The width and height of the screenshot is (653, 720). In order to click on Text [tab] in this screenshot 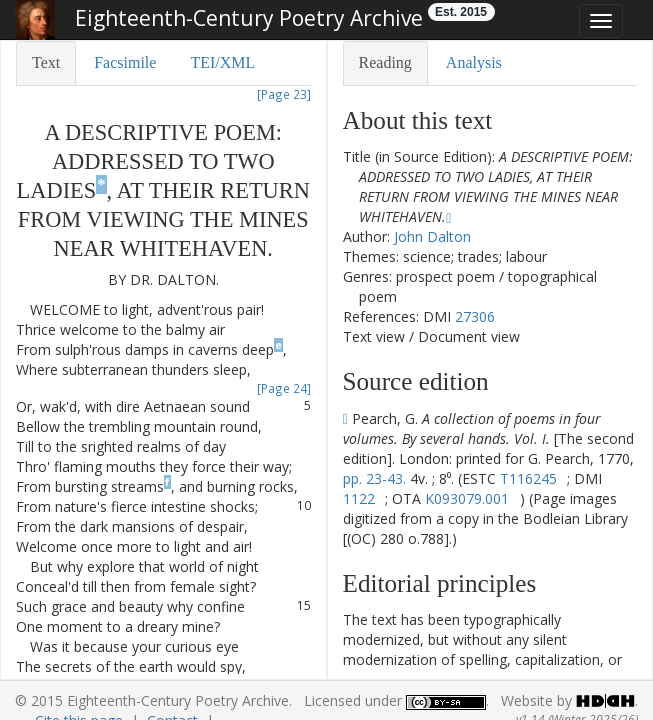, I will do `click(46, 62)`.